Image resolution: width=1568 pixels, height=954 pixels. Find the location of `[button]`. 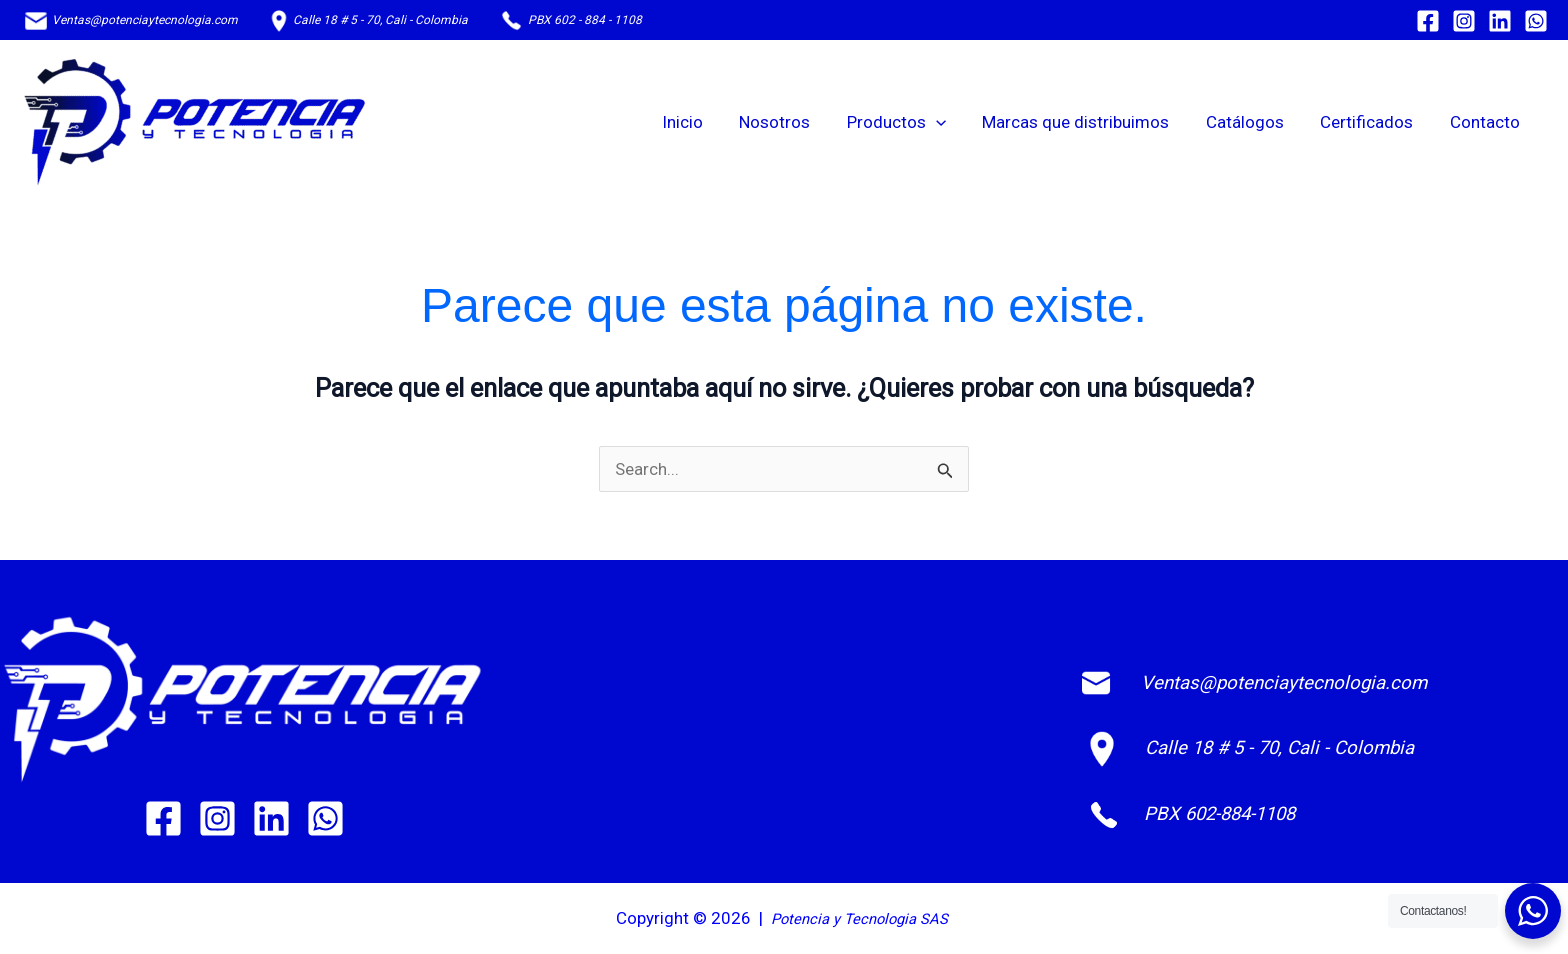

[button] is located at coordinates (947, 122).